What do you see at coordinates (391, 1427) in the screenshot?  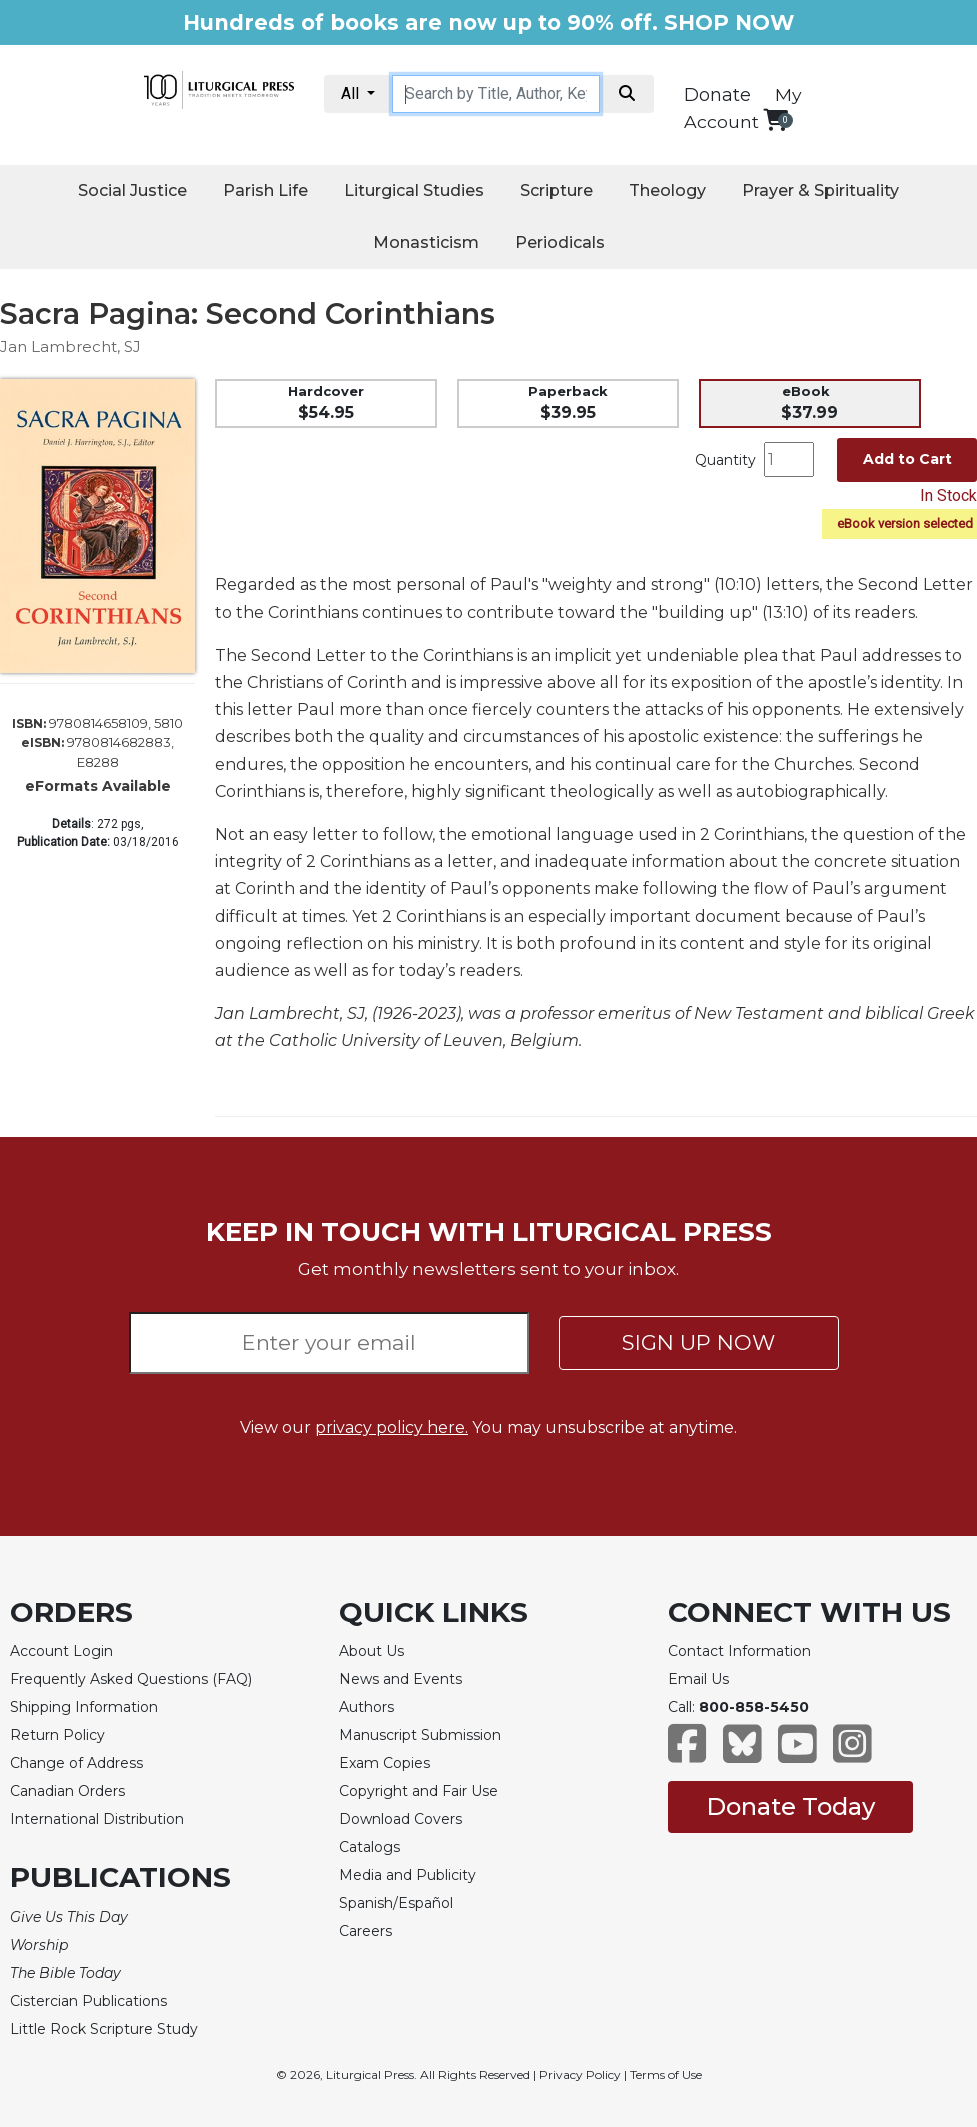 I see `privacy policy here.` at bounding box center [391, 1427].